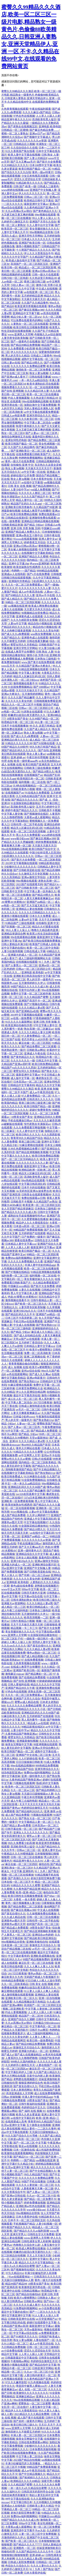 The width and height of the screenshot is (63, 2576). What do you see at coordinates (40, 489) in the screenshot?
I see `vod成人免费视频` at bounding box center [40, 489].